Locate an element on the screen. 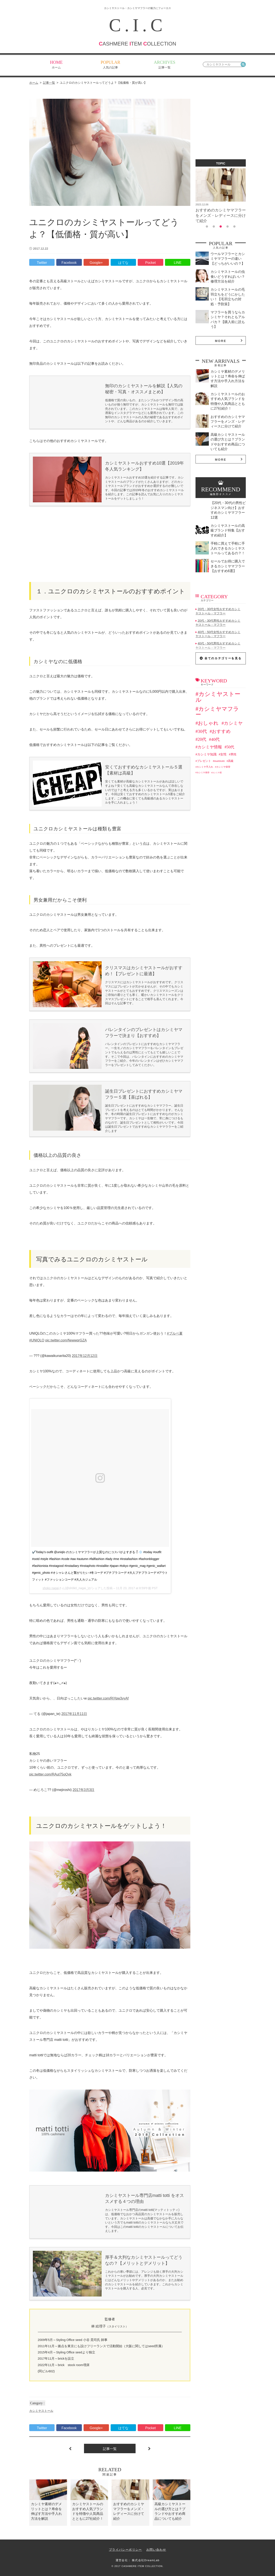 The height and width of the screenshot is (2576, 275). Google+ is located at coordinates (96, 262).